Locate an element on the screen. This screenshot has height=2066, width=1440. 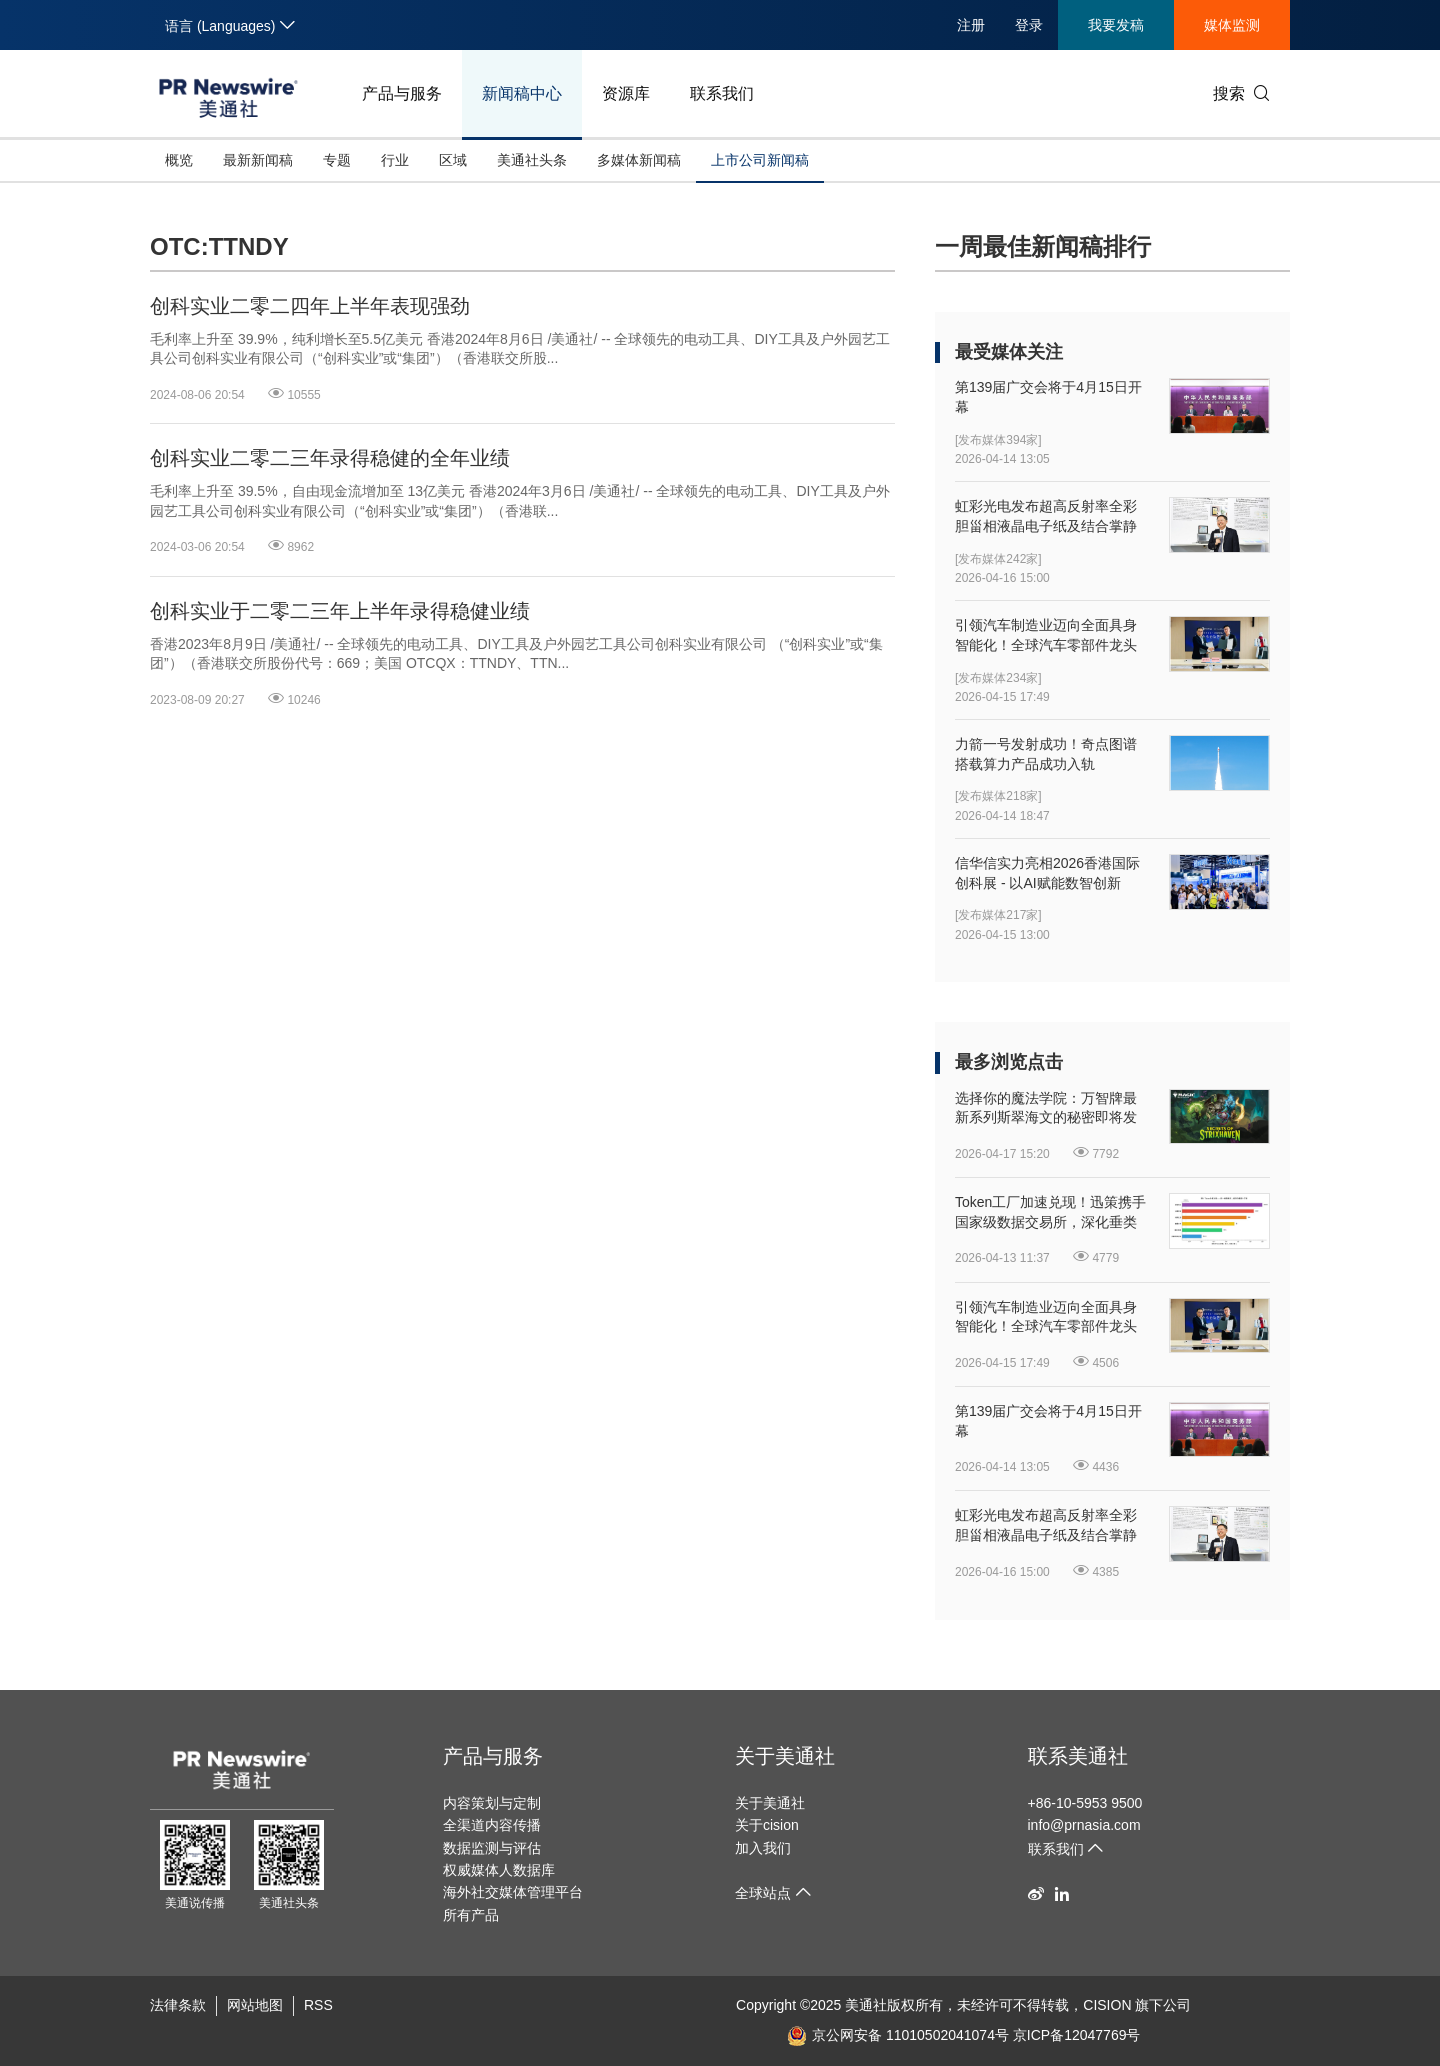
创科实业二零二三年录得稳健的全年业绩 is located at coordinates (330, 458).